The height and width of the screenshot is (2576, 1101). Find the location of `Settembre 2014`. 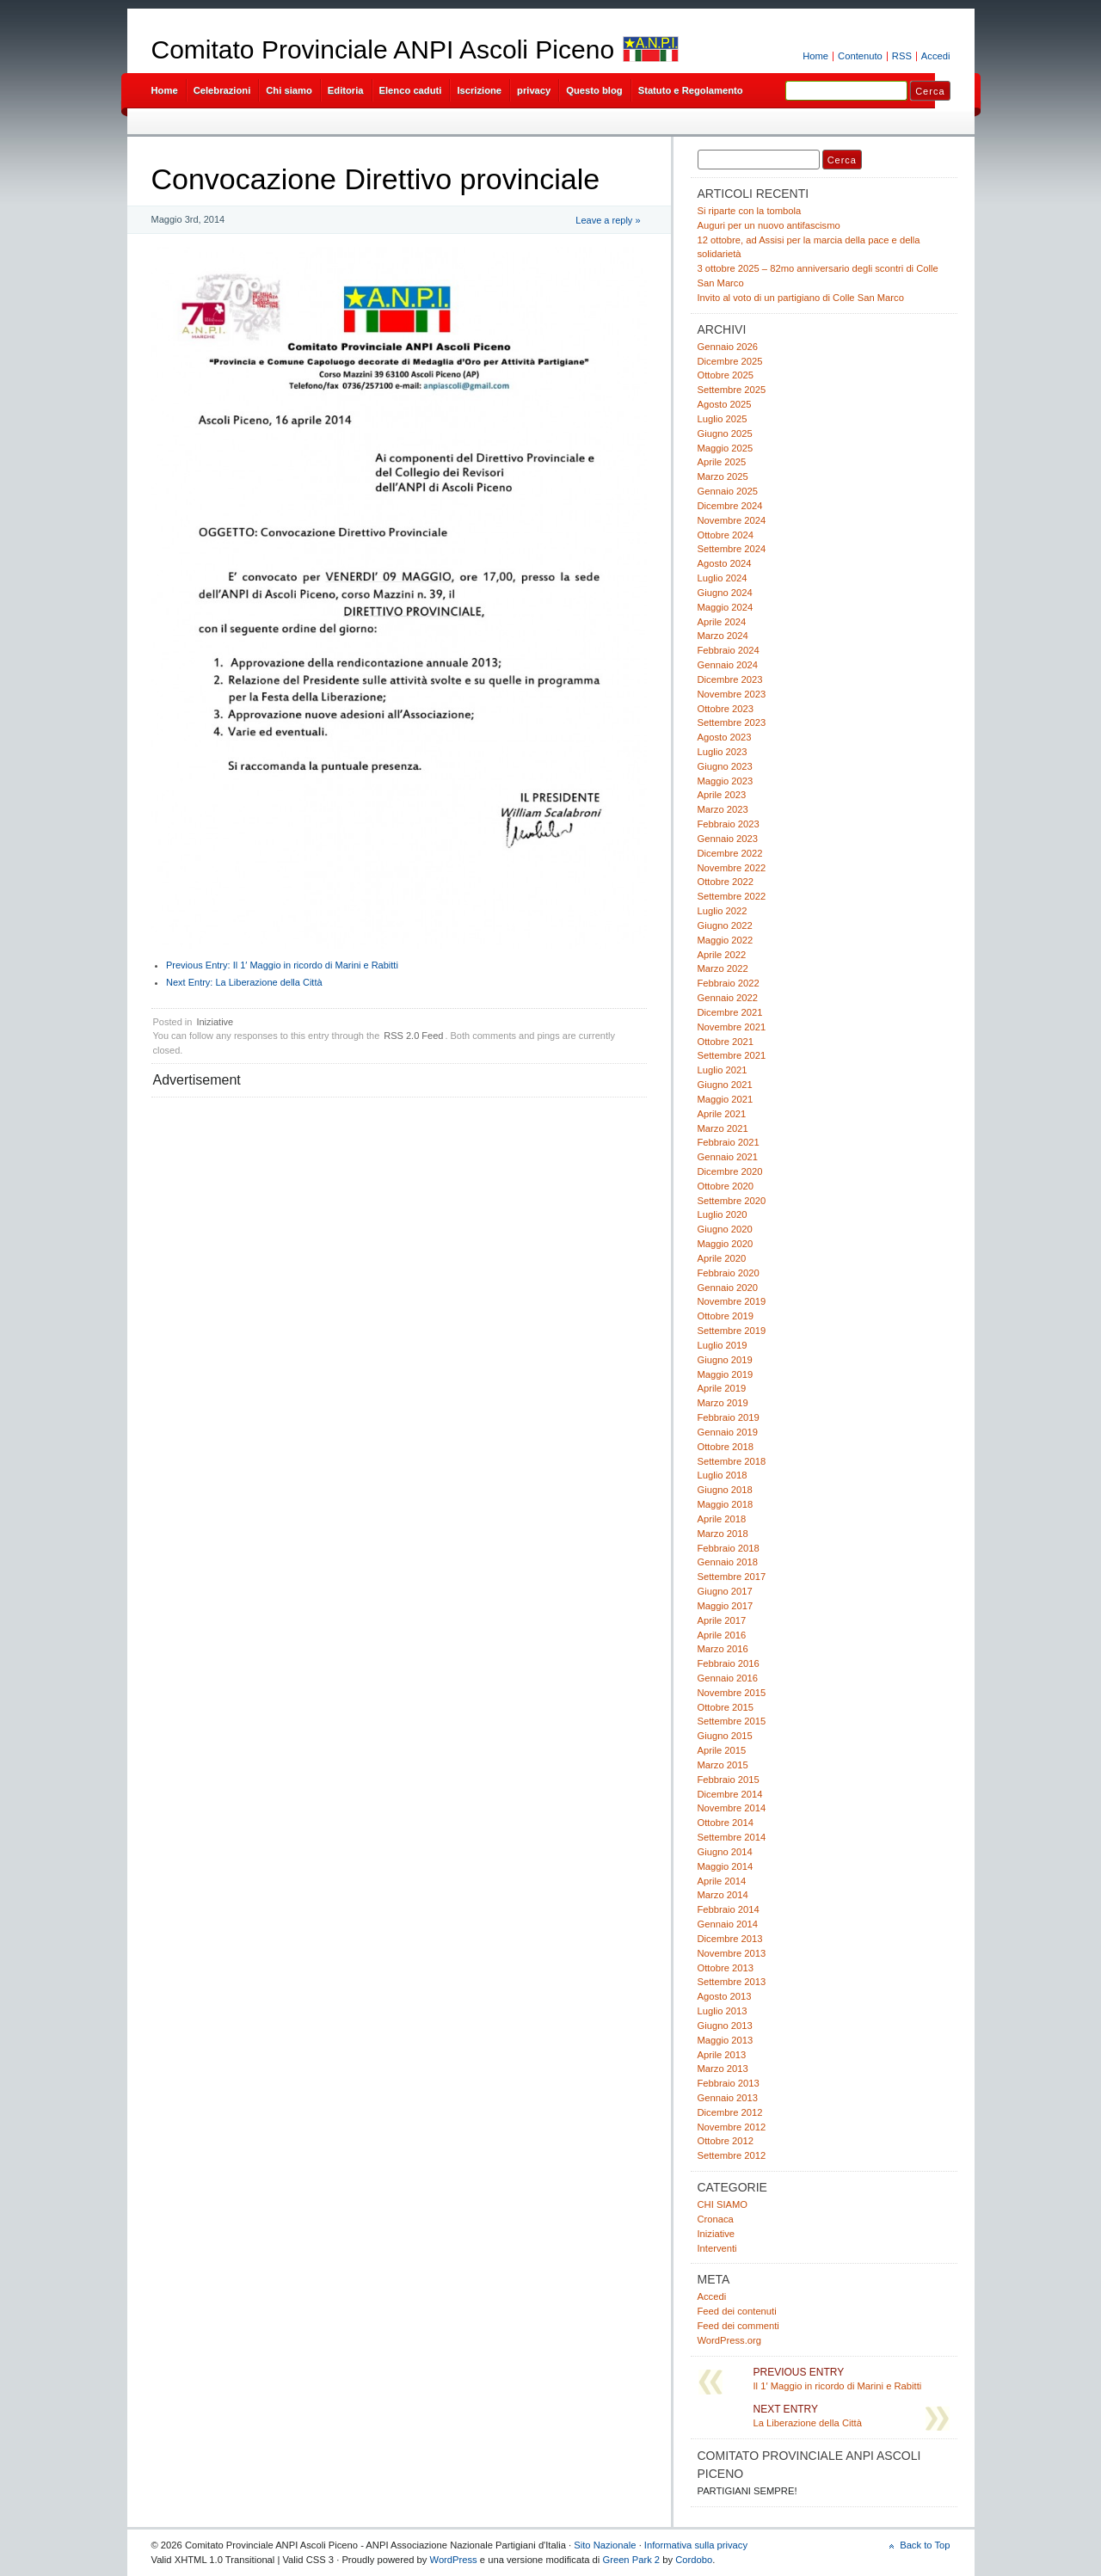

Settembre 2014 is located at coordinates (732, 1837).